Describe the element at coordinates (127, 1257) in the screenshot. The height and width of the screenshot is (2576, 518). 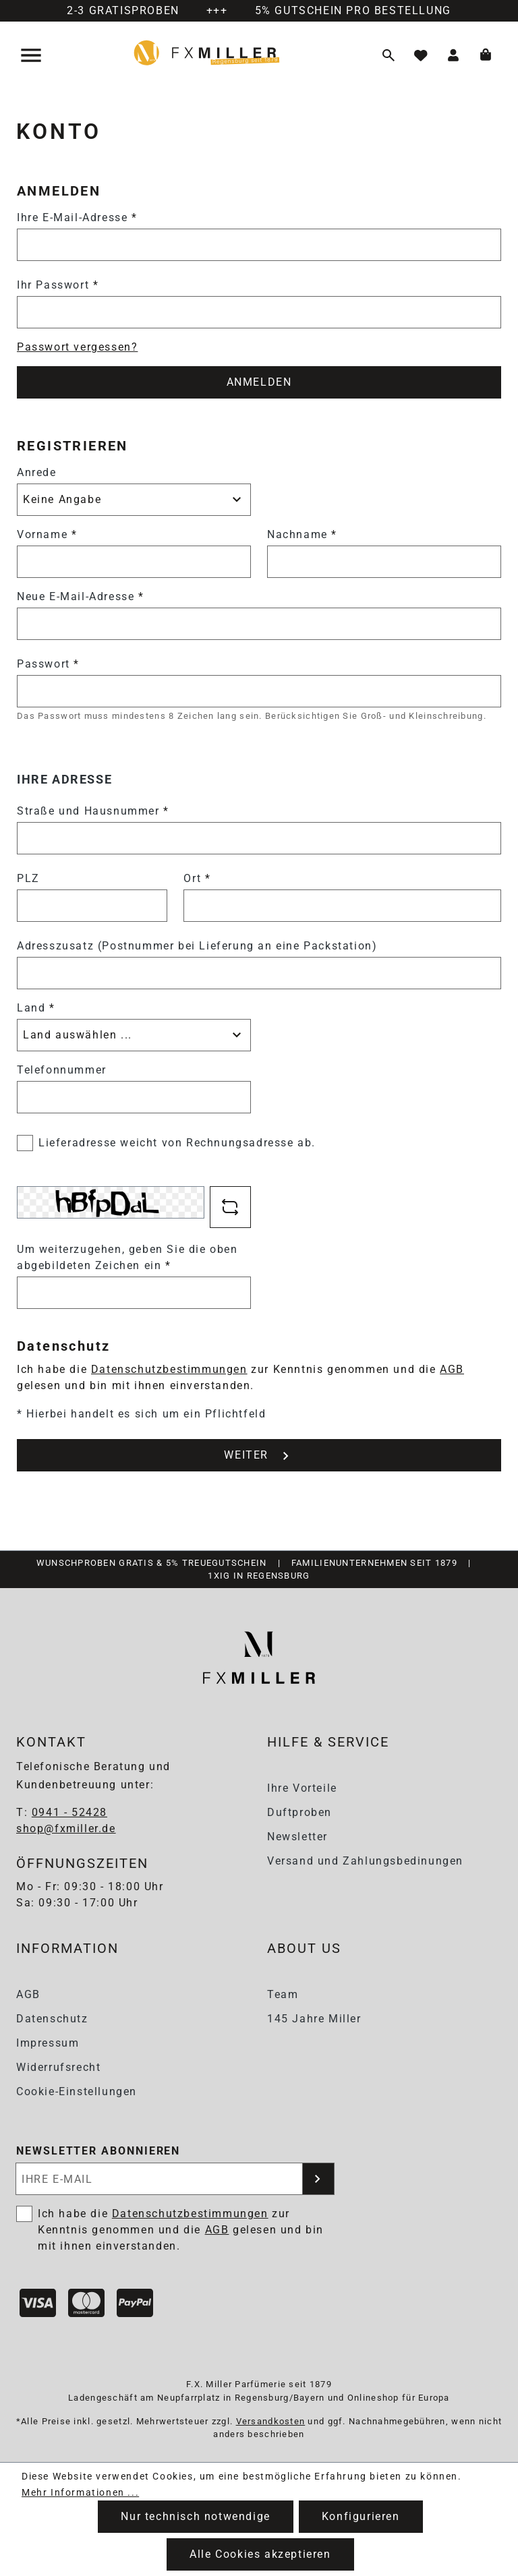
I see `Um weiterzugehen, geben Sie die oben abgebildeten Zeichen ein` at that location.